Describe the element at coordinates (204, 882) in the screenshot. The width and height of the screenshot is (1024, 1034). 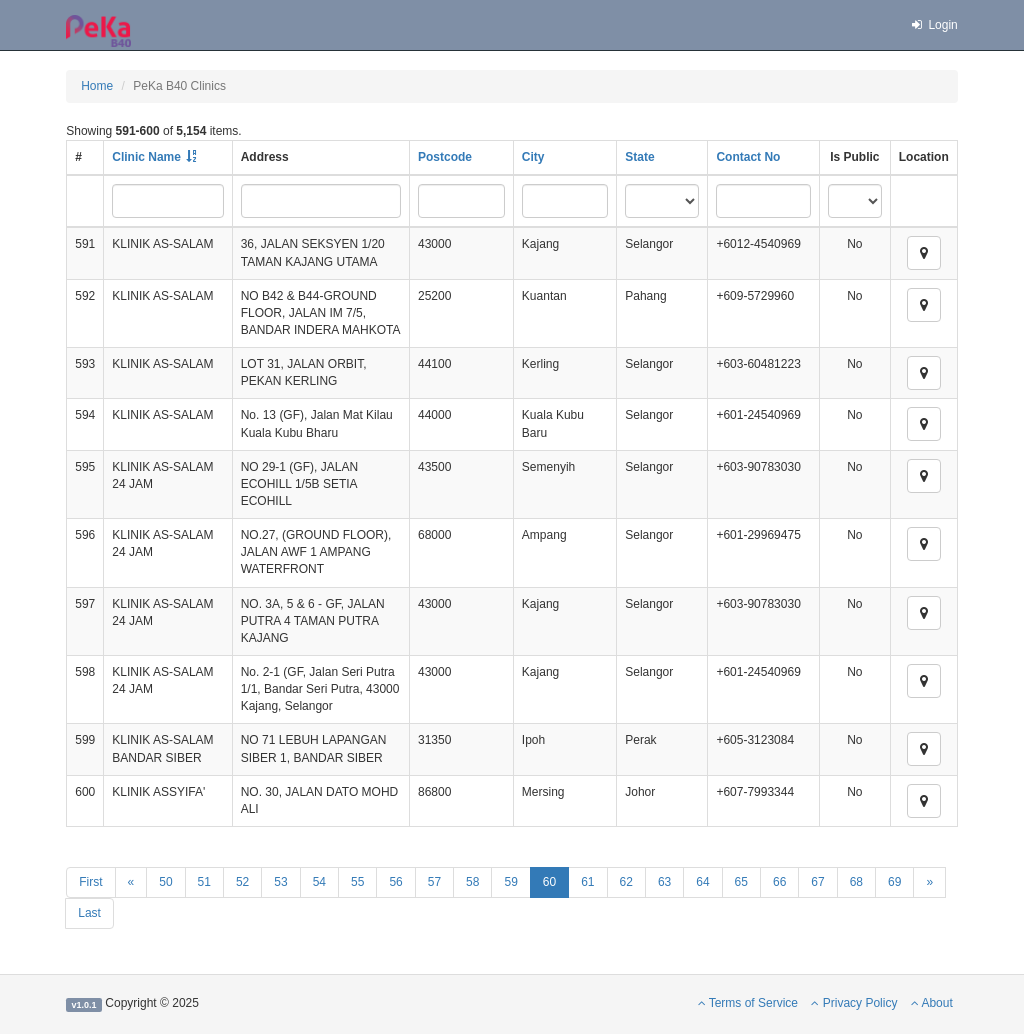
I see `51` at that location.